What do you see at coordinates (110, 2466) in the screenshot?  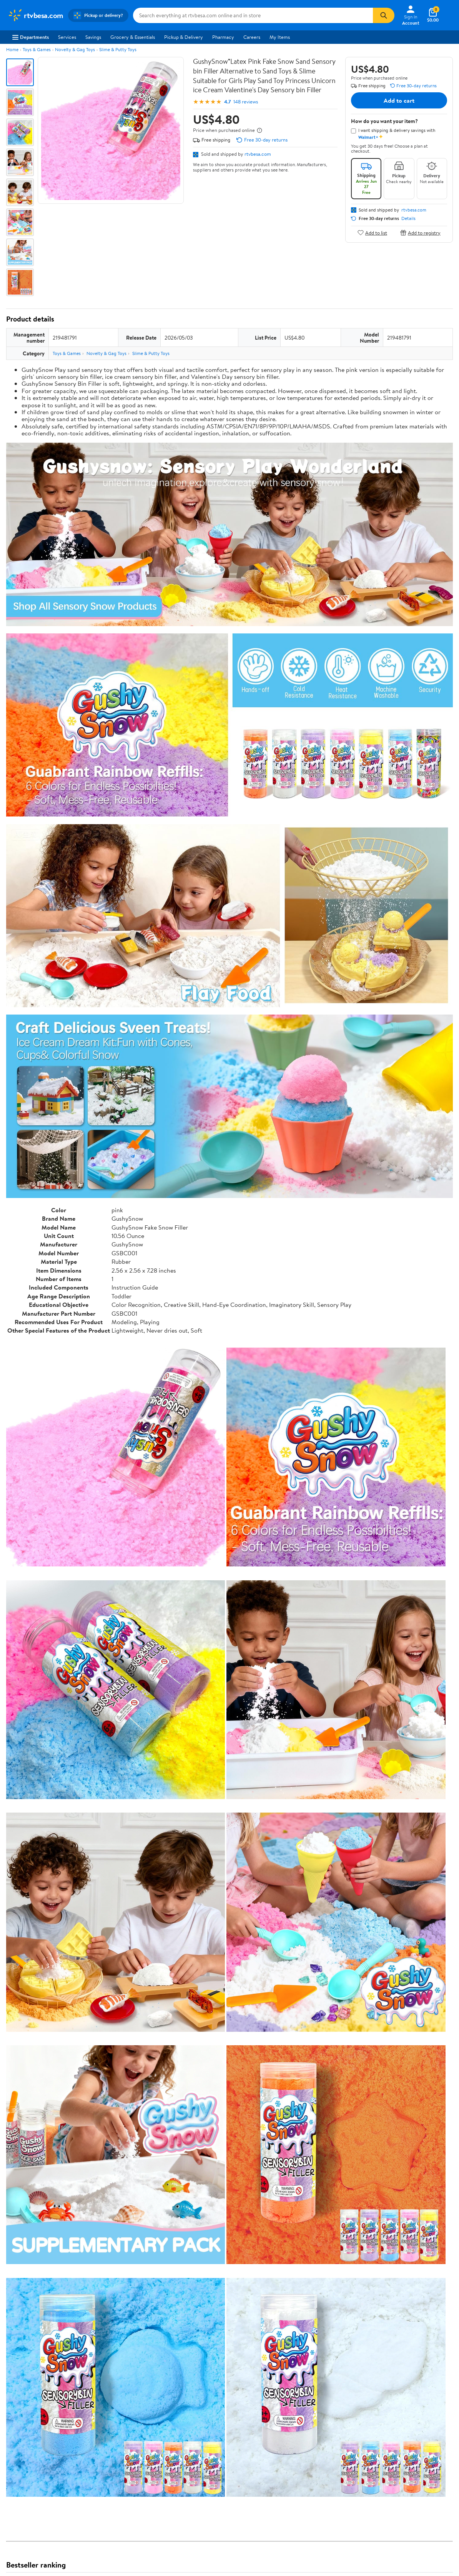 I see `Gift Cards` at bounding box center [110, 2466].